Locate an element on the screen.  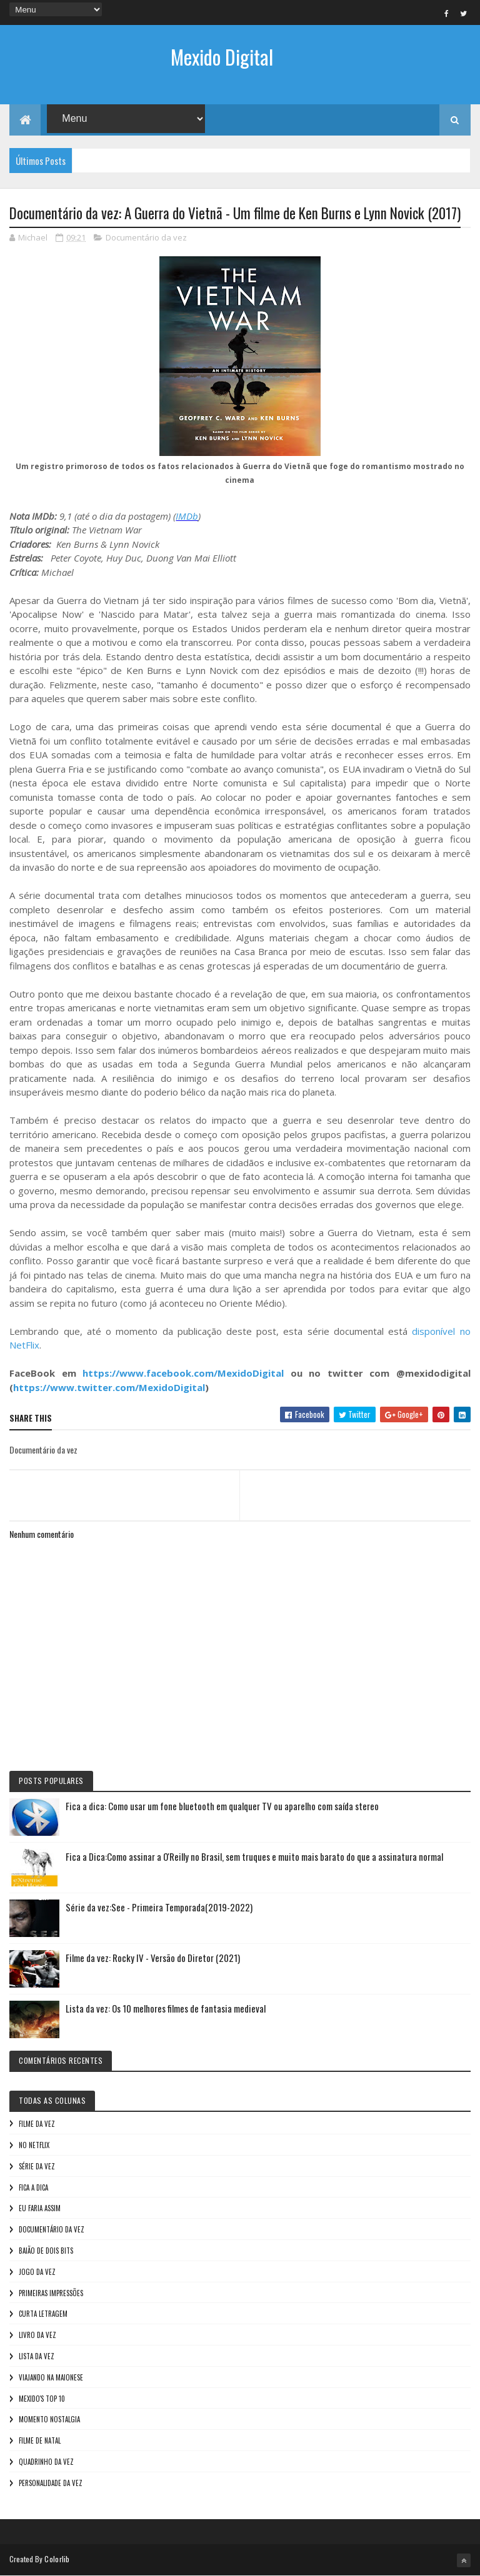
Viajando na maionese is located at coordinates (51, 2377).